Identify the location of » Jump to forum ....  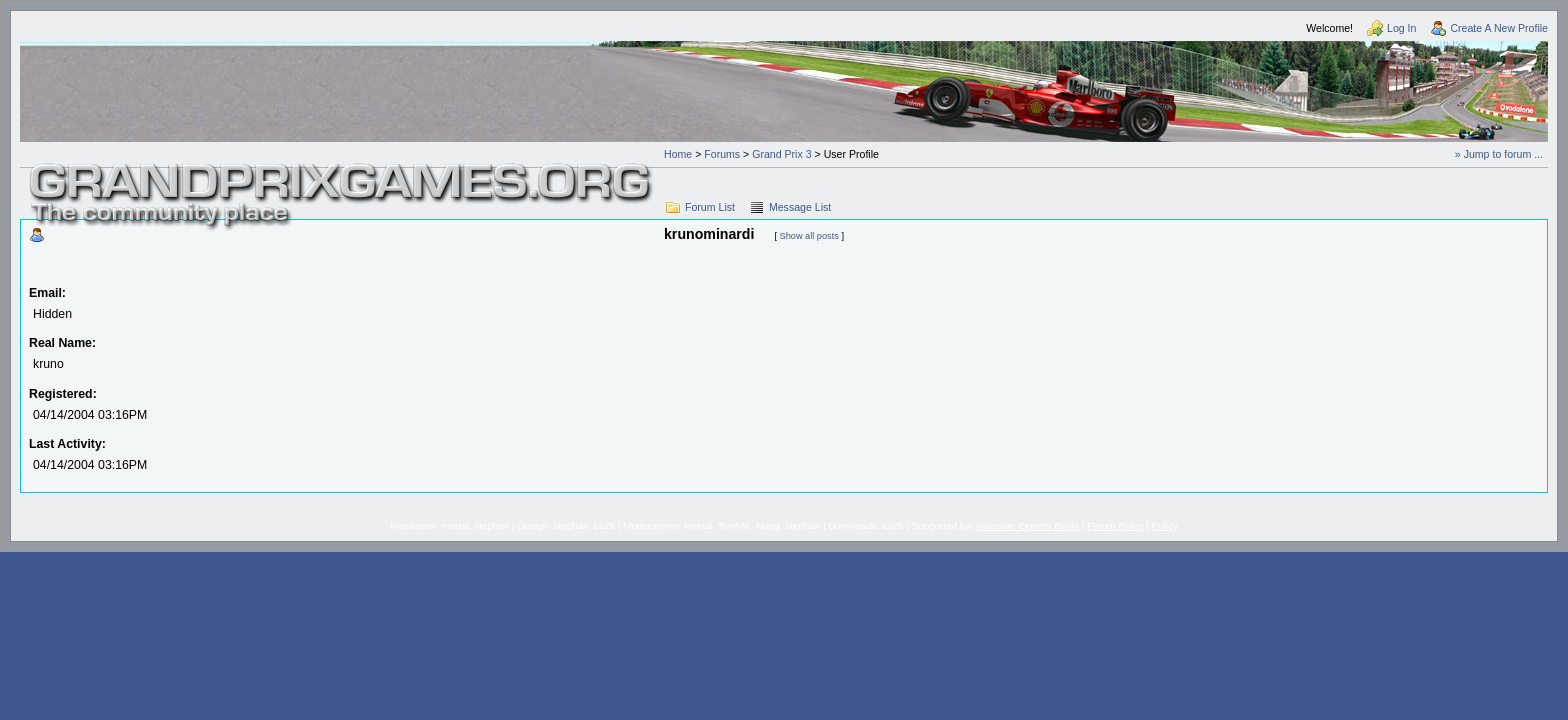
(1499, 154).